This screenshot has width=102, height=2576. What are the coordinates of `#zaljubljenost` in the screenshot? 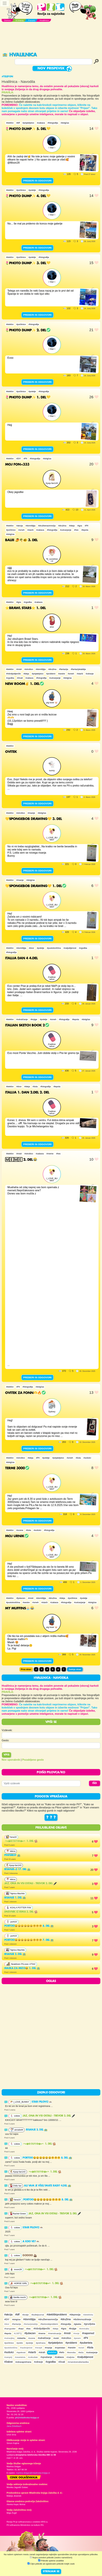 It's located at (70, 948).